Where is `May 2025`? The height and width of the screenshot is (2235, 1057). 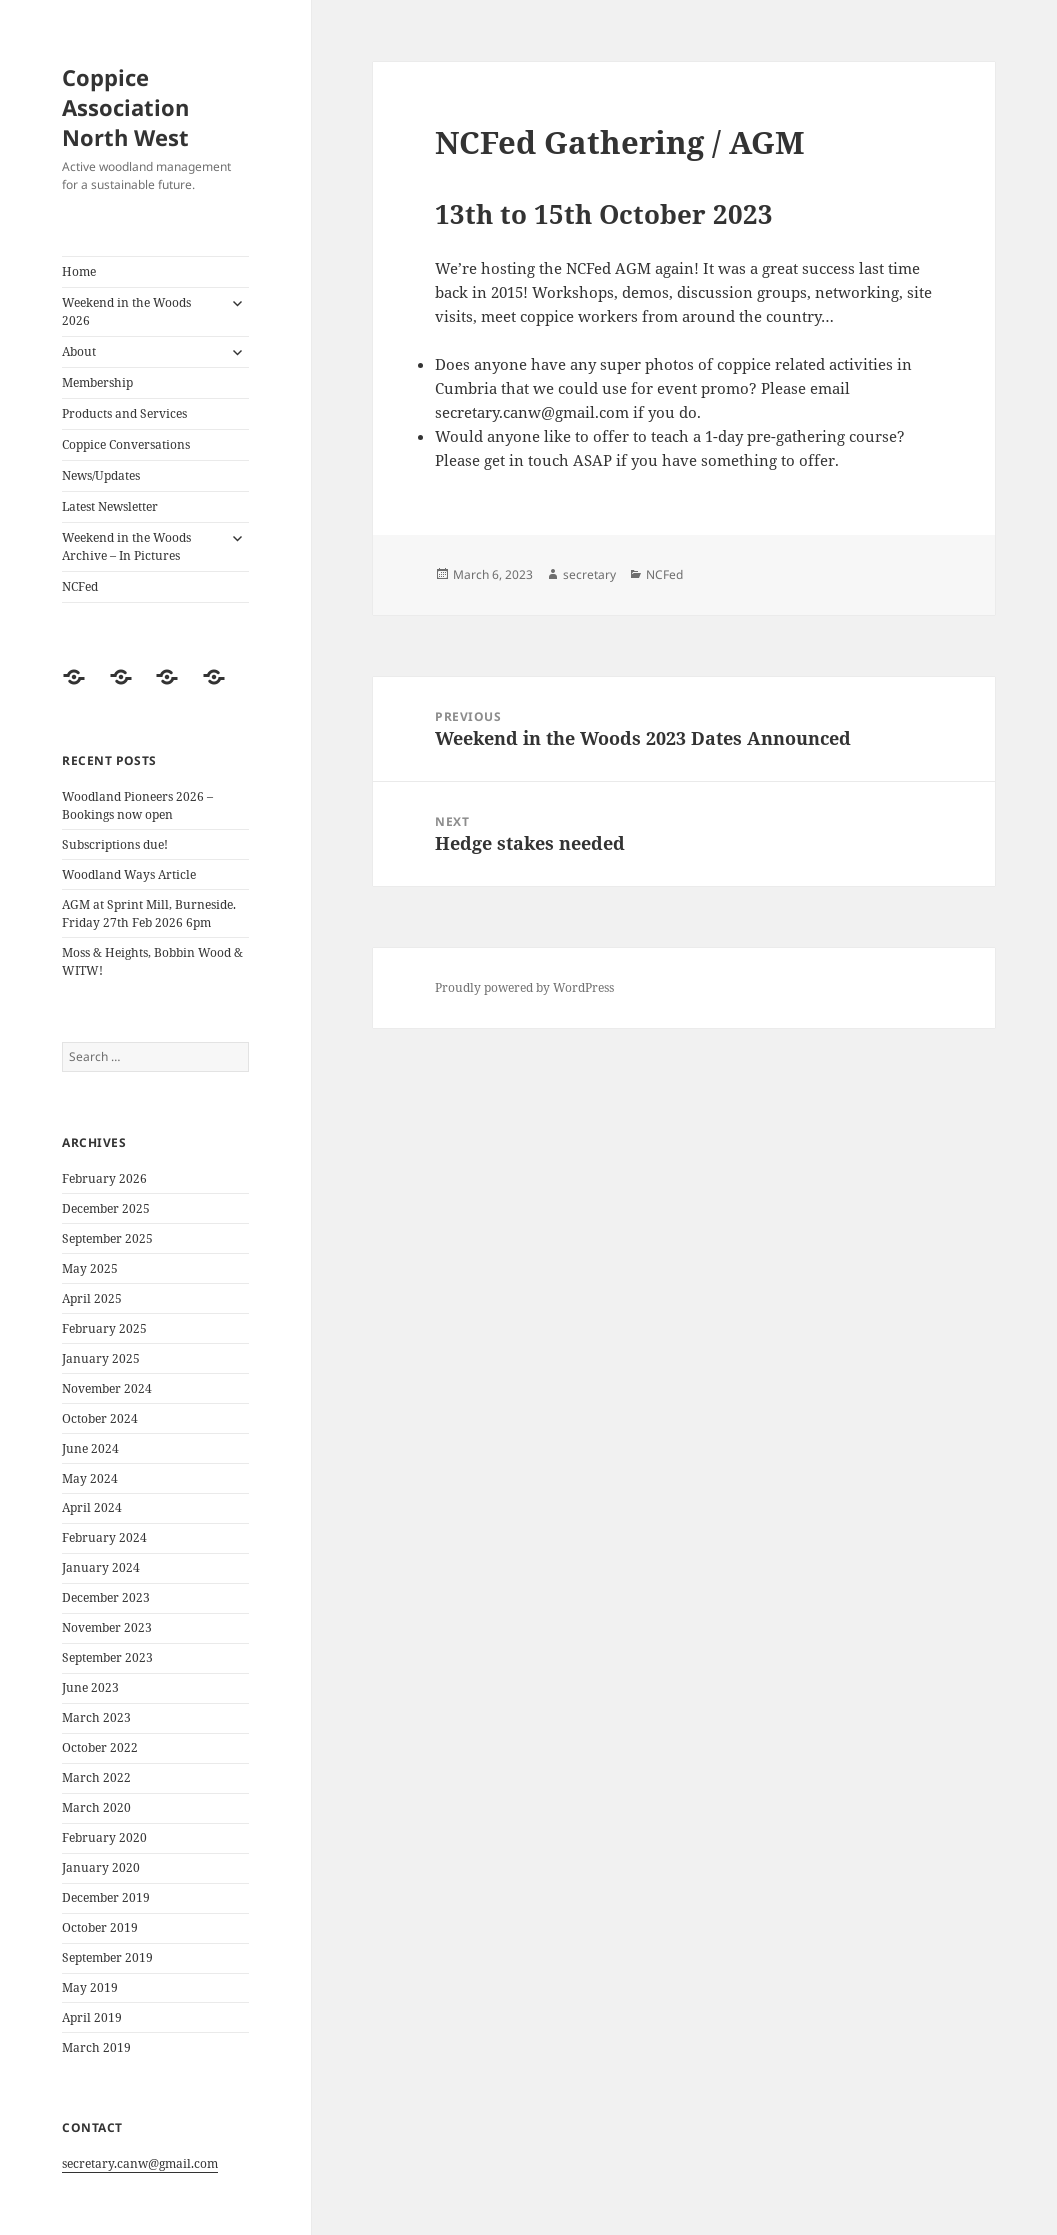
May 2025 is located at coordinates (90, 1268).